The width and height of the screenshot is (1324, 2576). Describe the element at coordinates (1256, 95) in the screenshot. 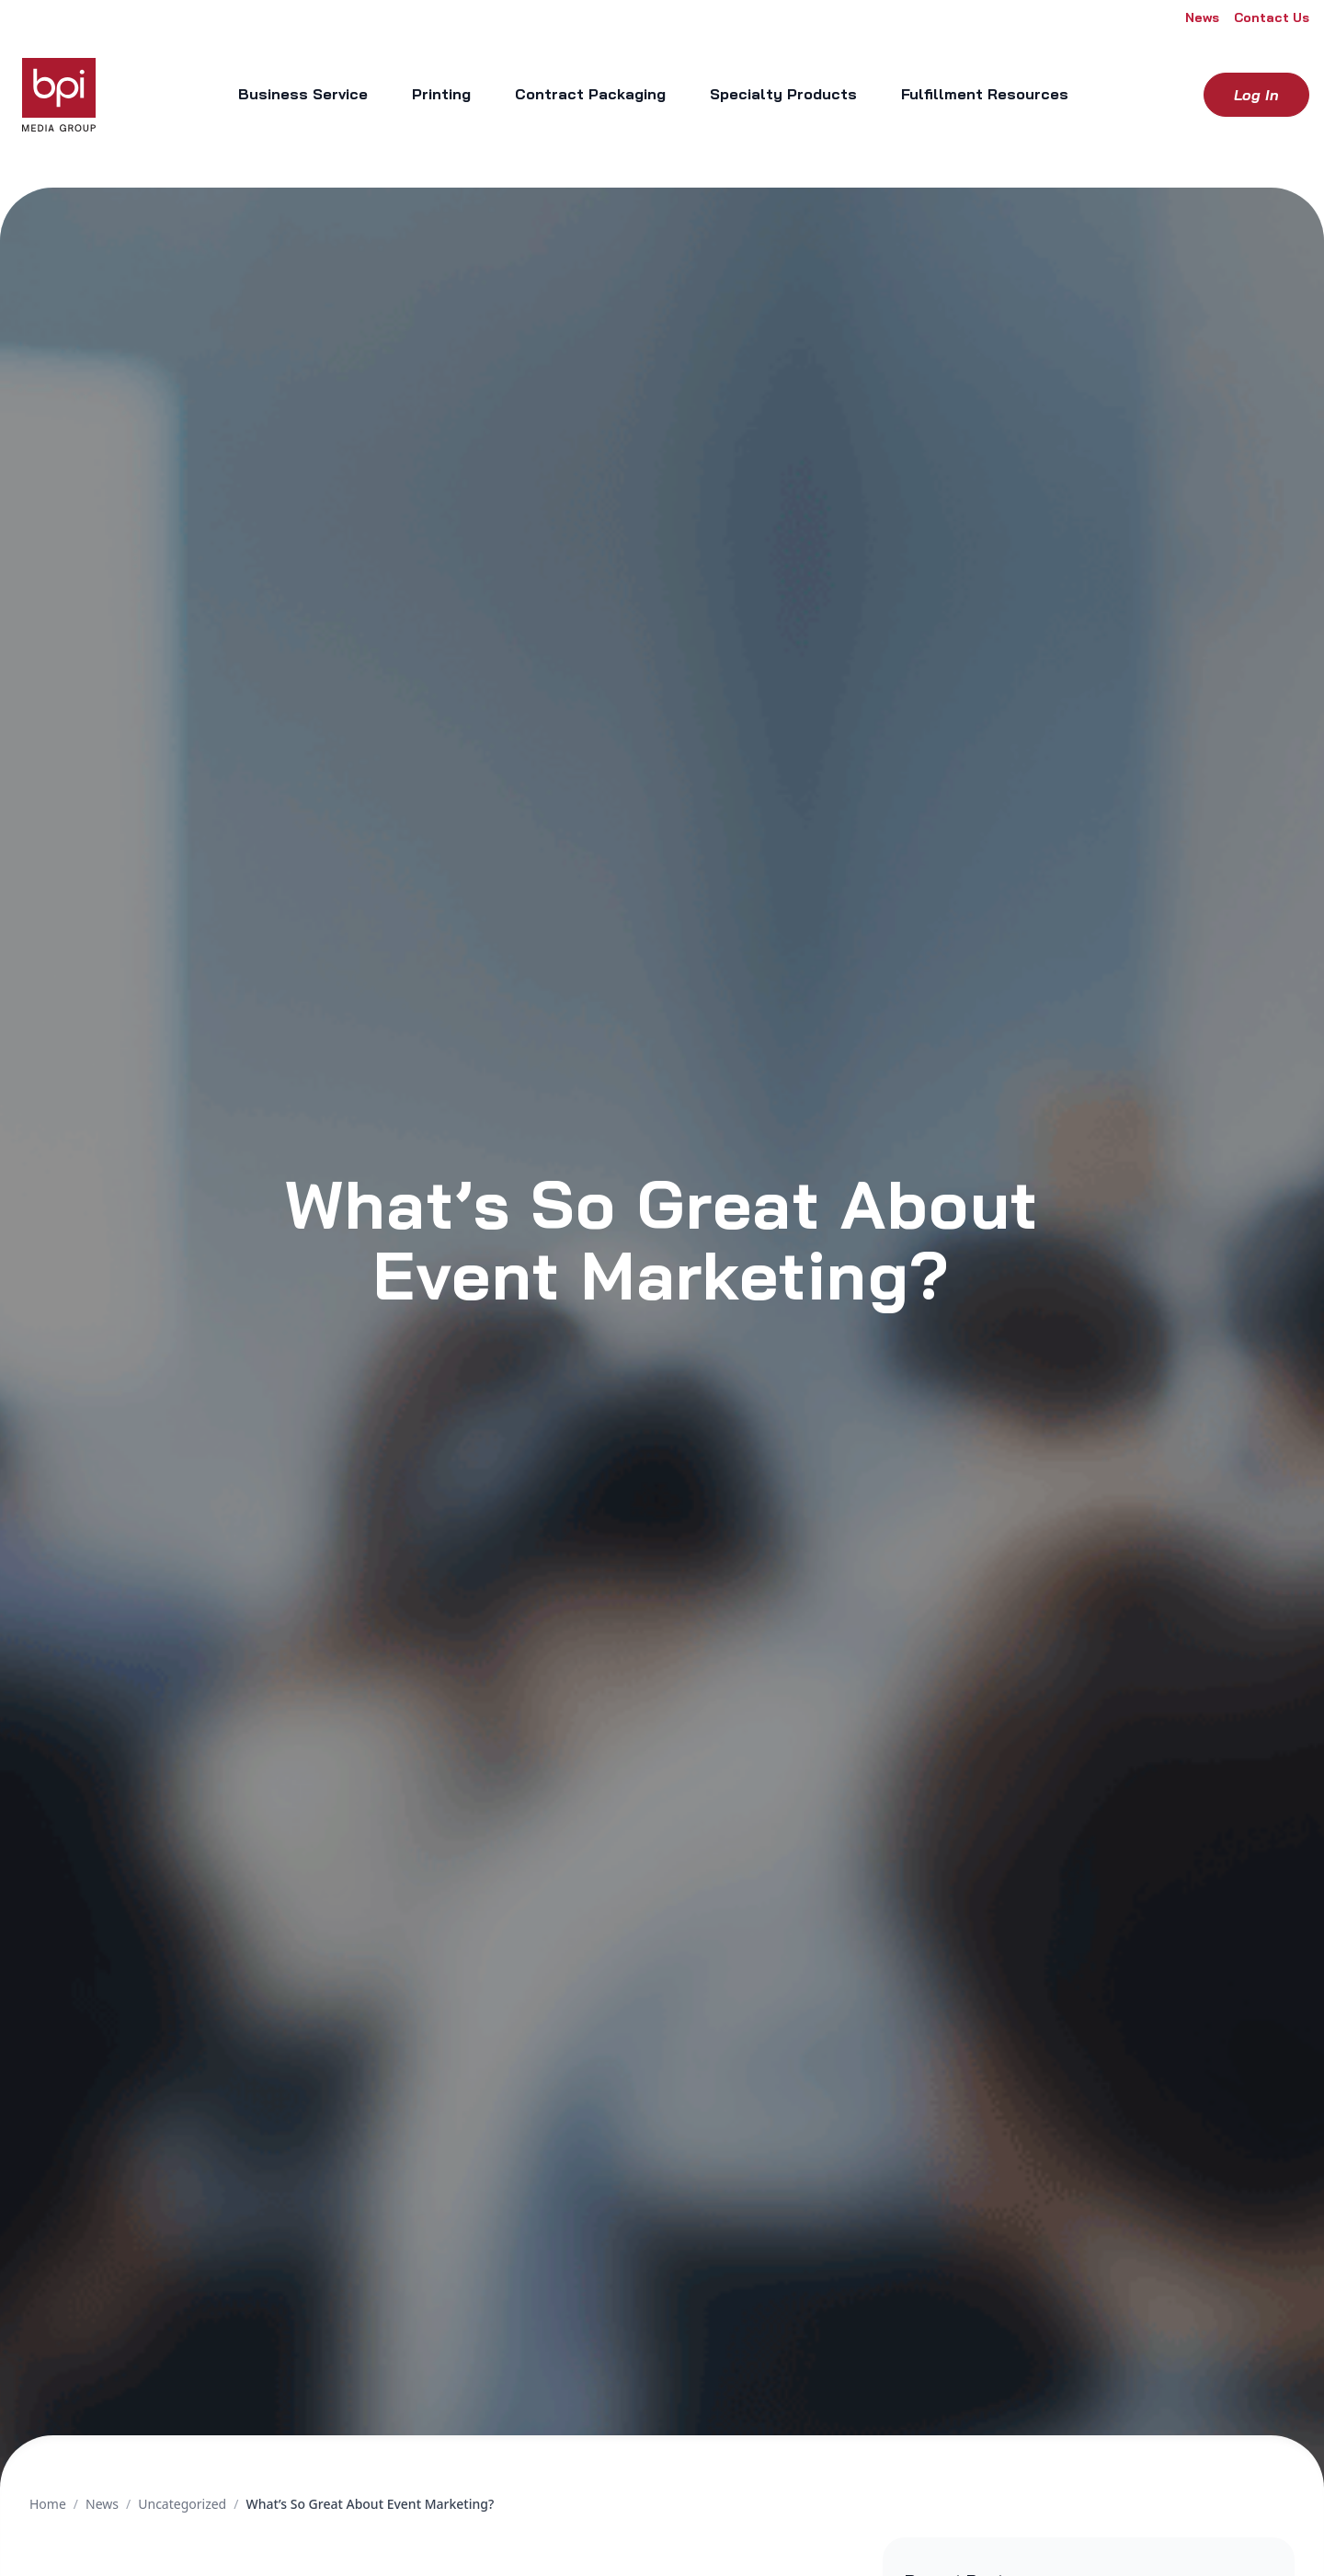

I see `Log in` at that location.